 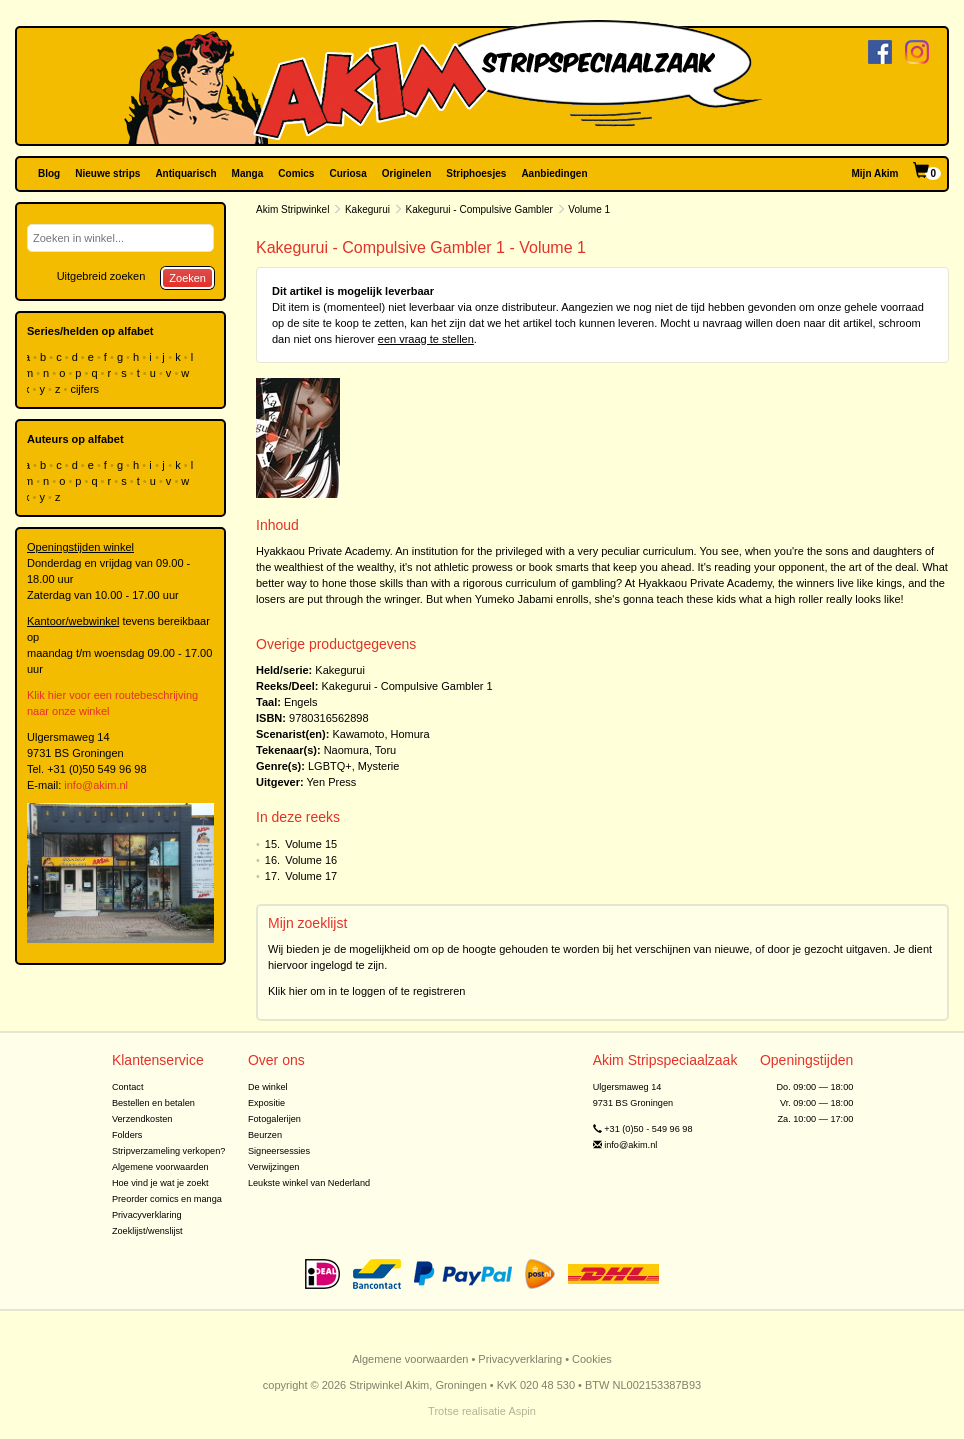 What do you see at coordinates (379, 766) in the screenshot?
I see `Mysterie` at bounding box center [379, 766].